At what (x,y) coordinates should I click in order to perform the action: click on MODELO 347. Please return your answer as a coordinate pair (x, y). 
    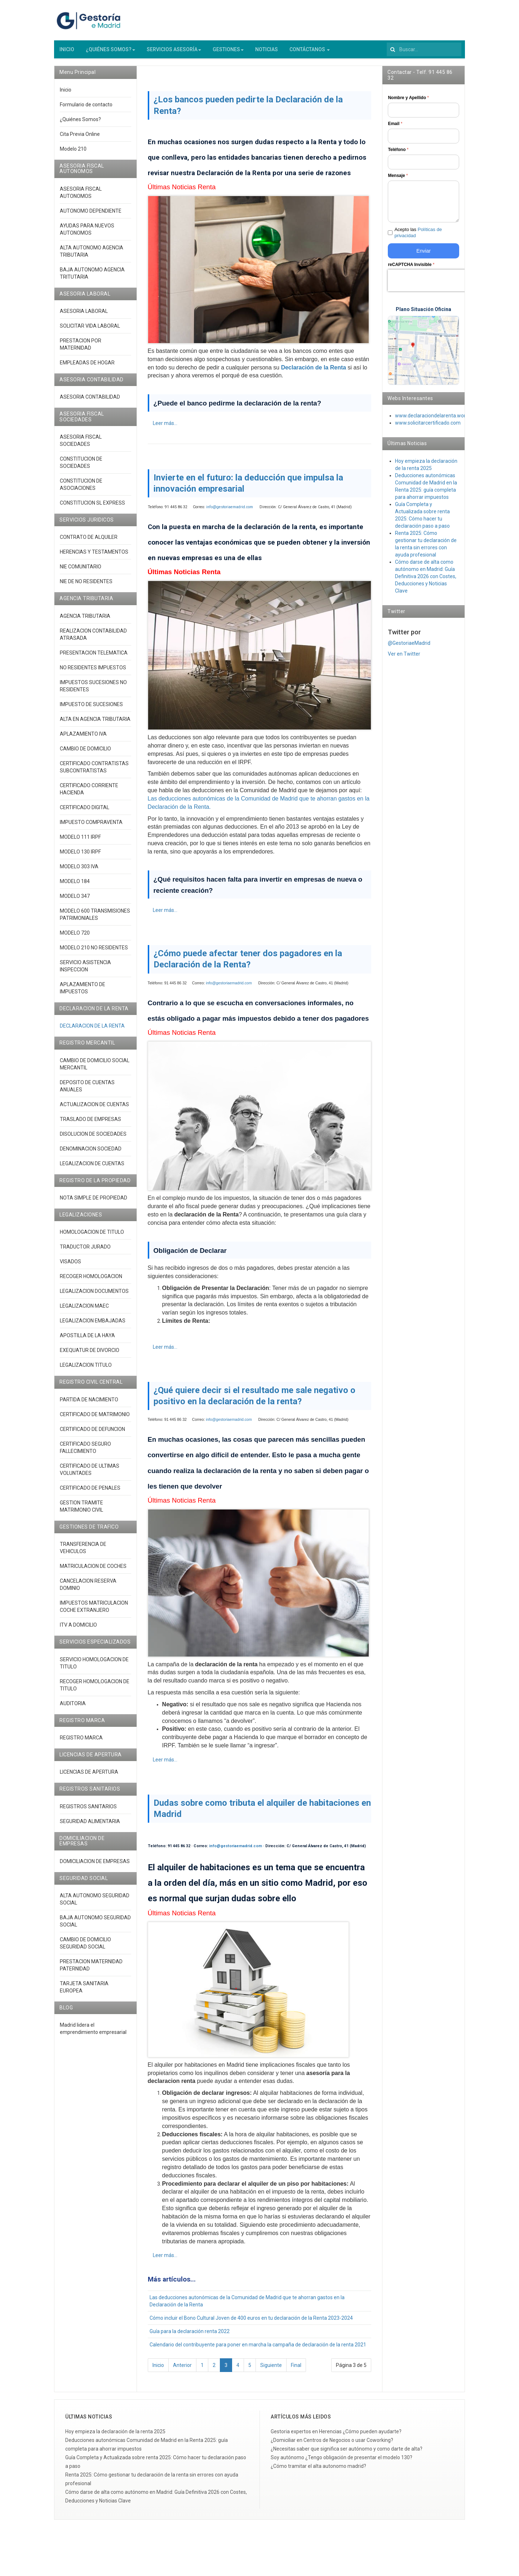
    Looking at the image, I should click on (75, 901).